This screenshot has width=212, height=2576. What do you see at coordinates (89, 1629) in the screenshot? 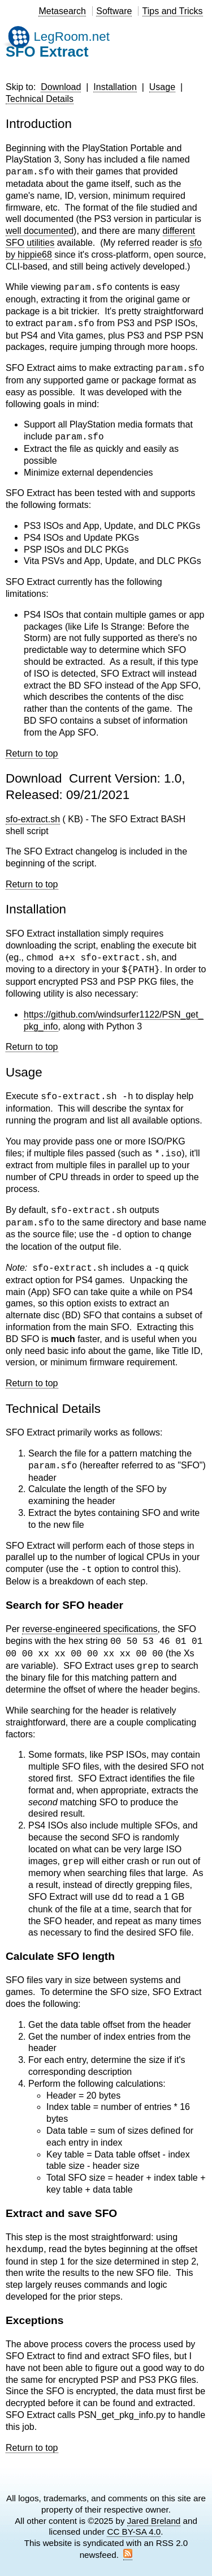
I see `reverse-engineered specifications` at bounding box center [89, 1629].